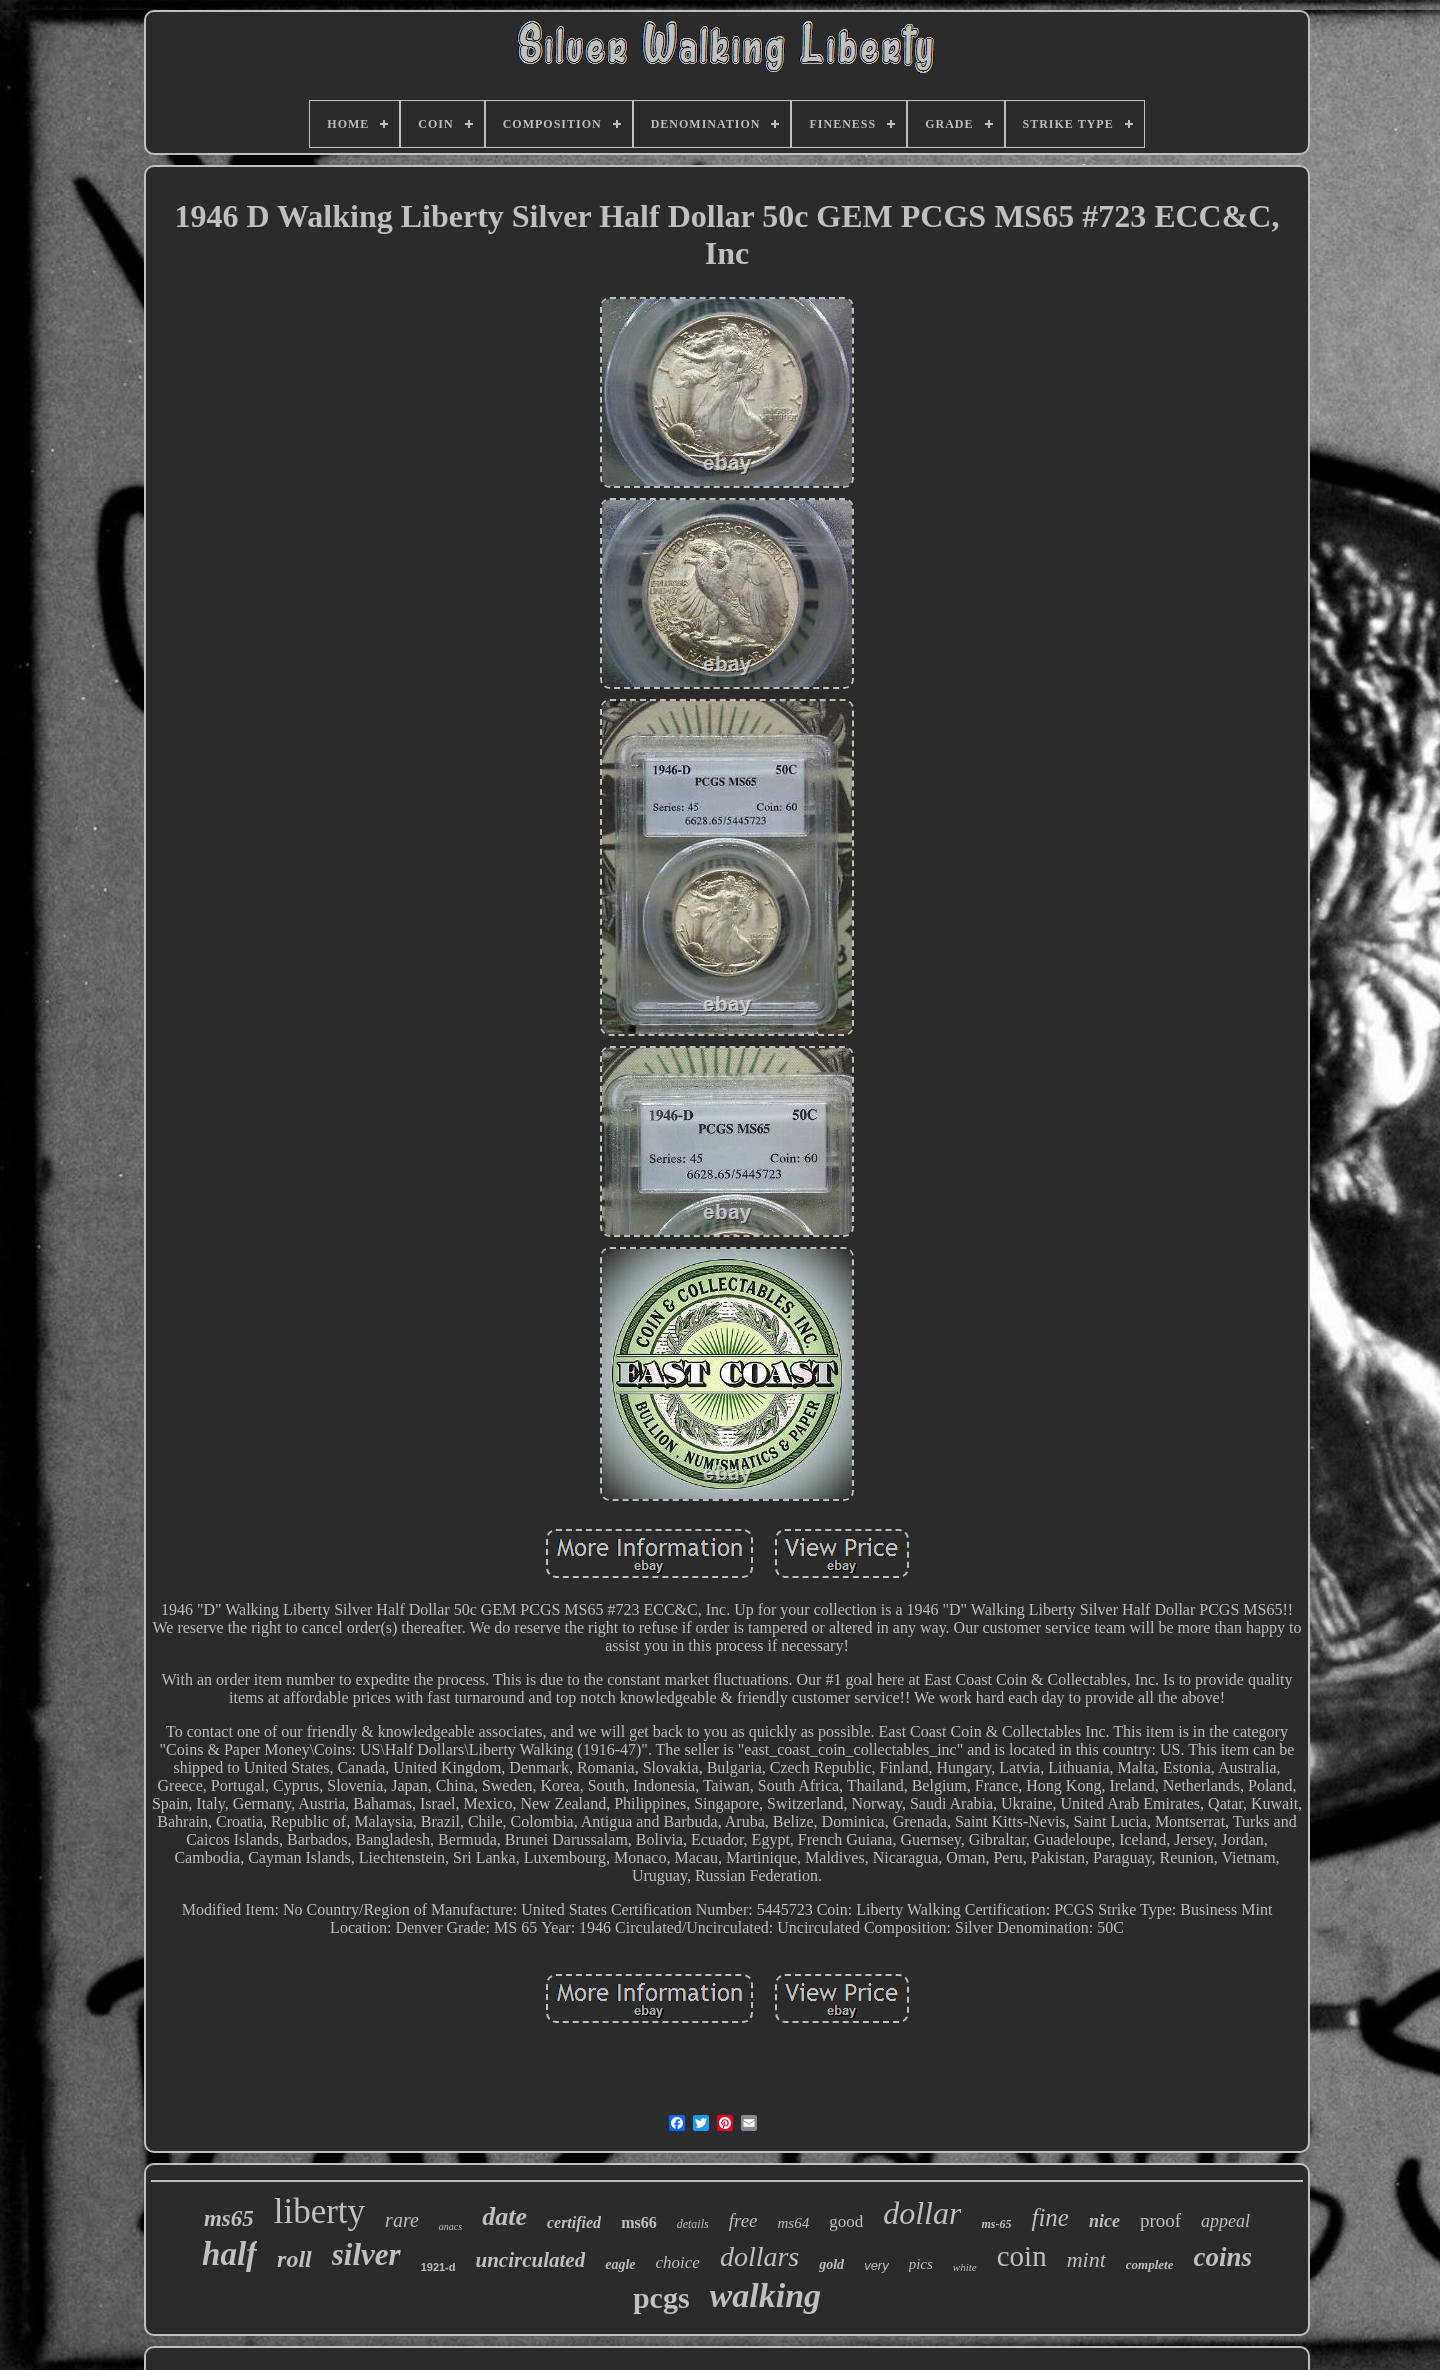 The height and width of the screenshot is (2370, 1440). Describe the element at coordinates (1050, 2217) in the screenshot. I see `fine` at that location.